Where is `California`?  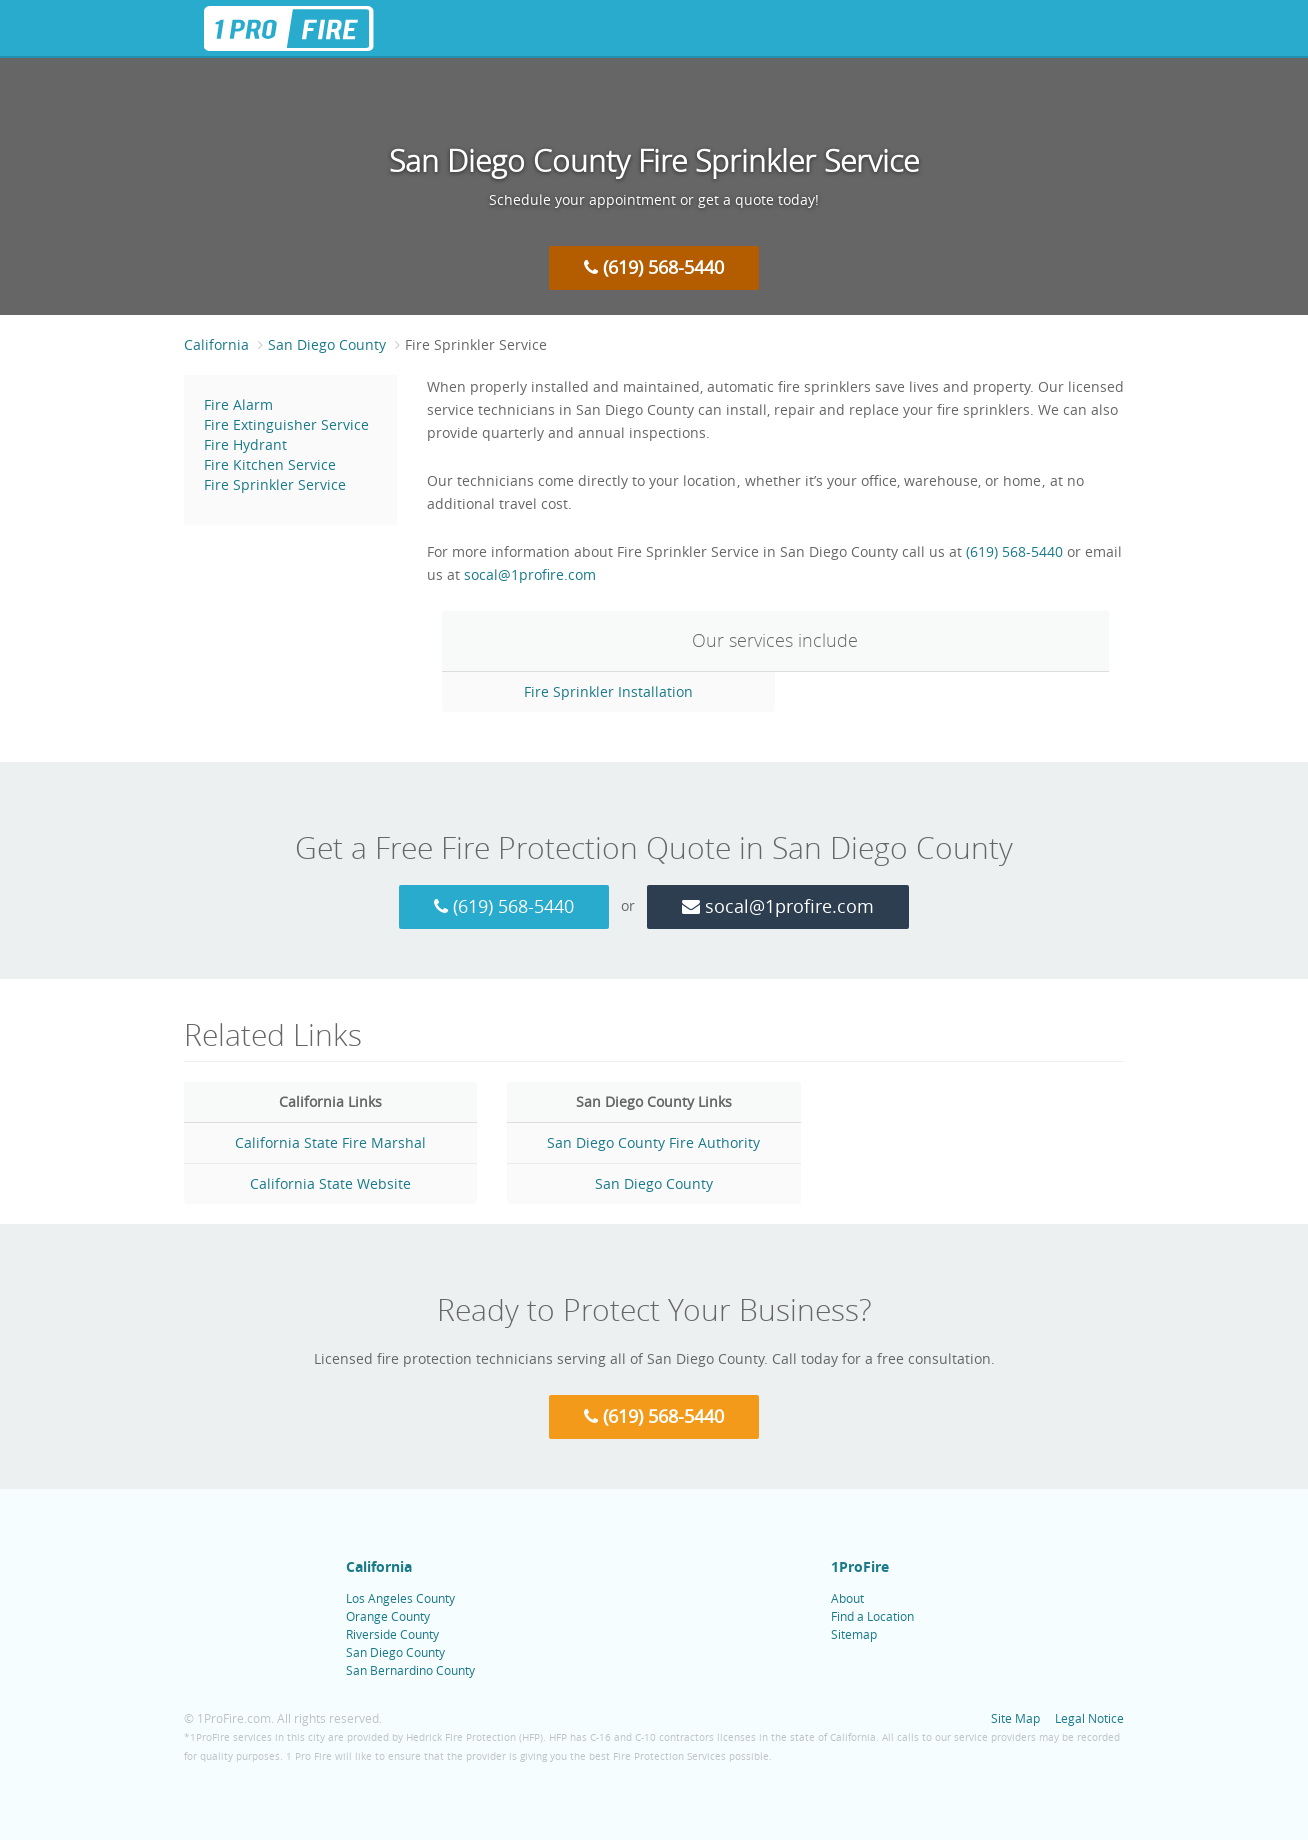 California is located at coordinates (216, 344).